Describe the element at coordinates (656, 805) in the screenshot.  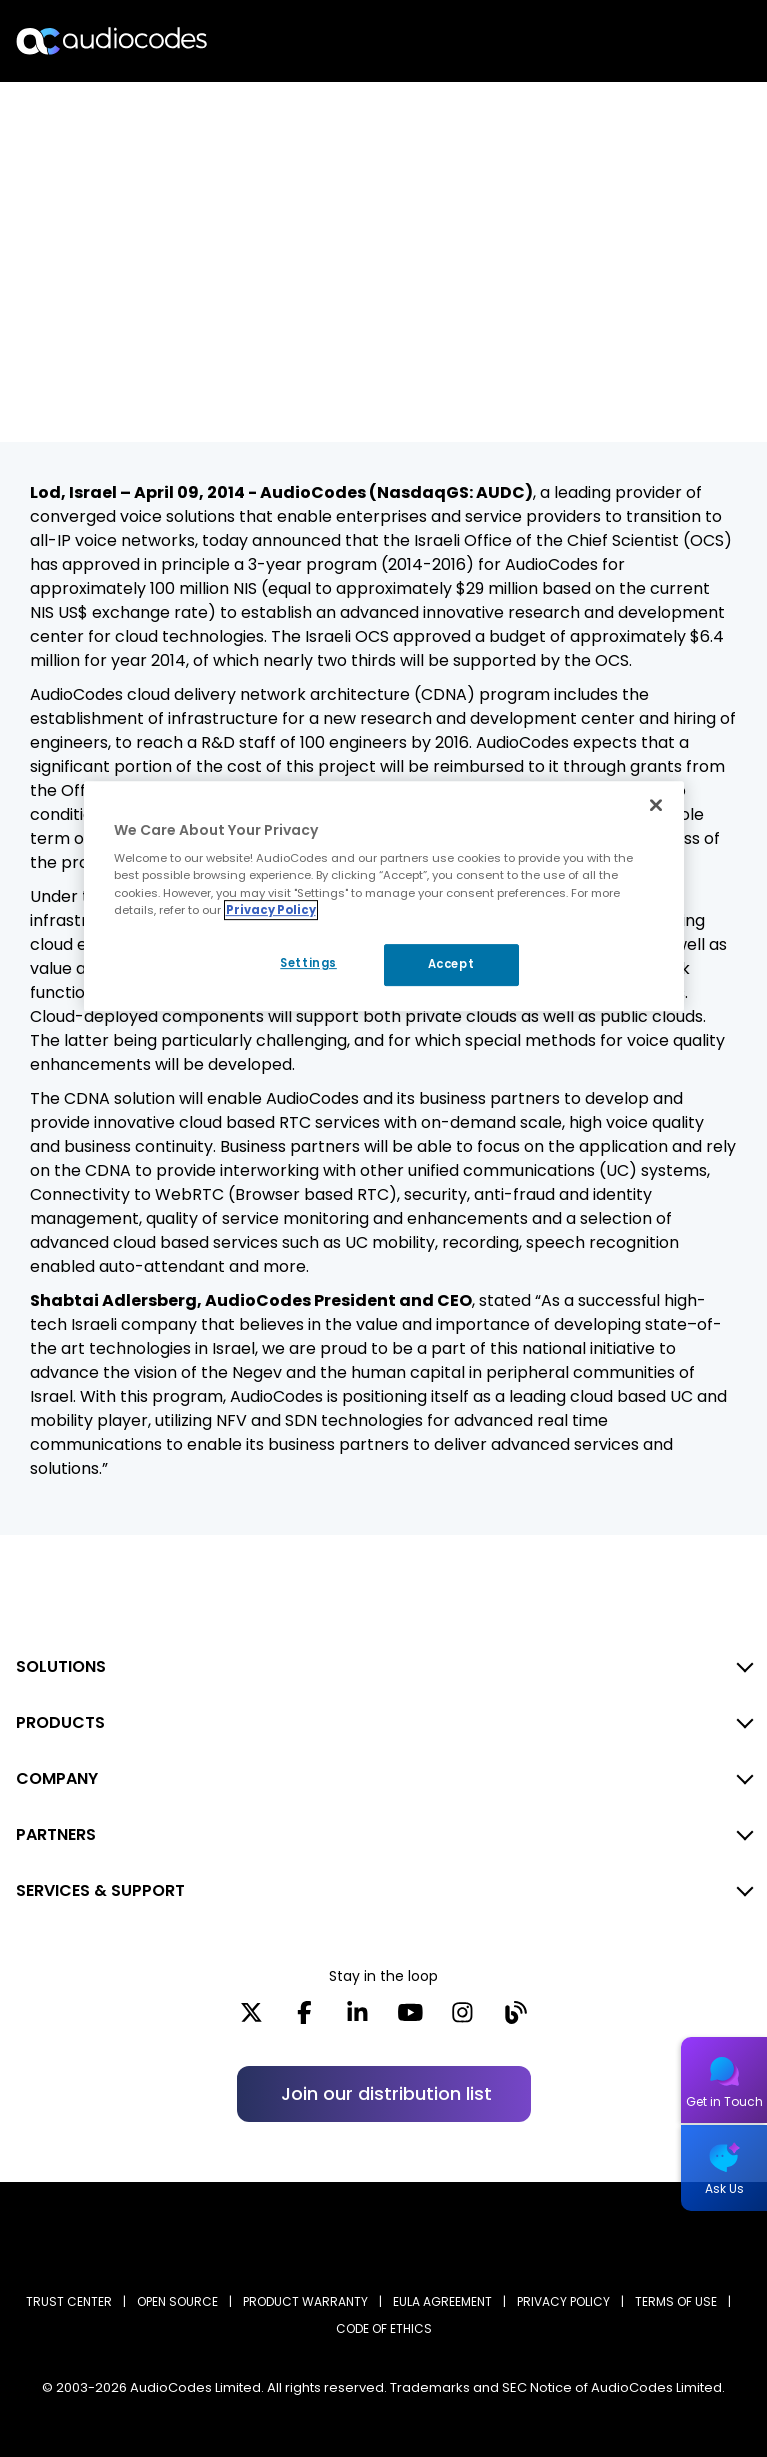
I see `[Close]` at that location.